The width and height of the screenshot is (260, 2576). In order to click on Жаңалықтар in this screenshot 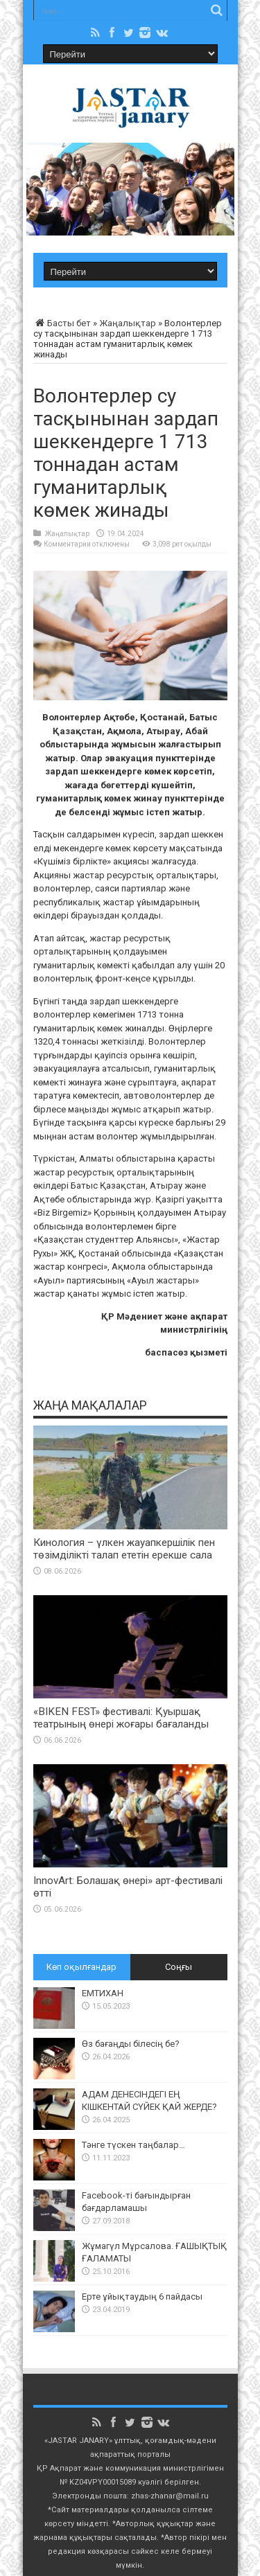, I will do `click(127, 323)`.